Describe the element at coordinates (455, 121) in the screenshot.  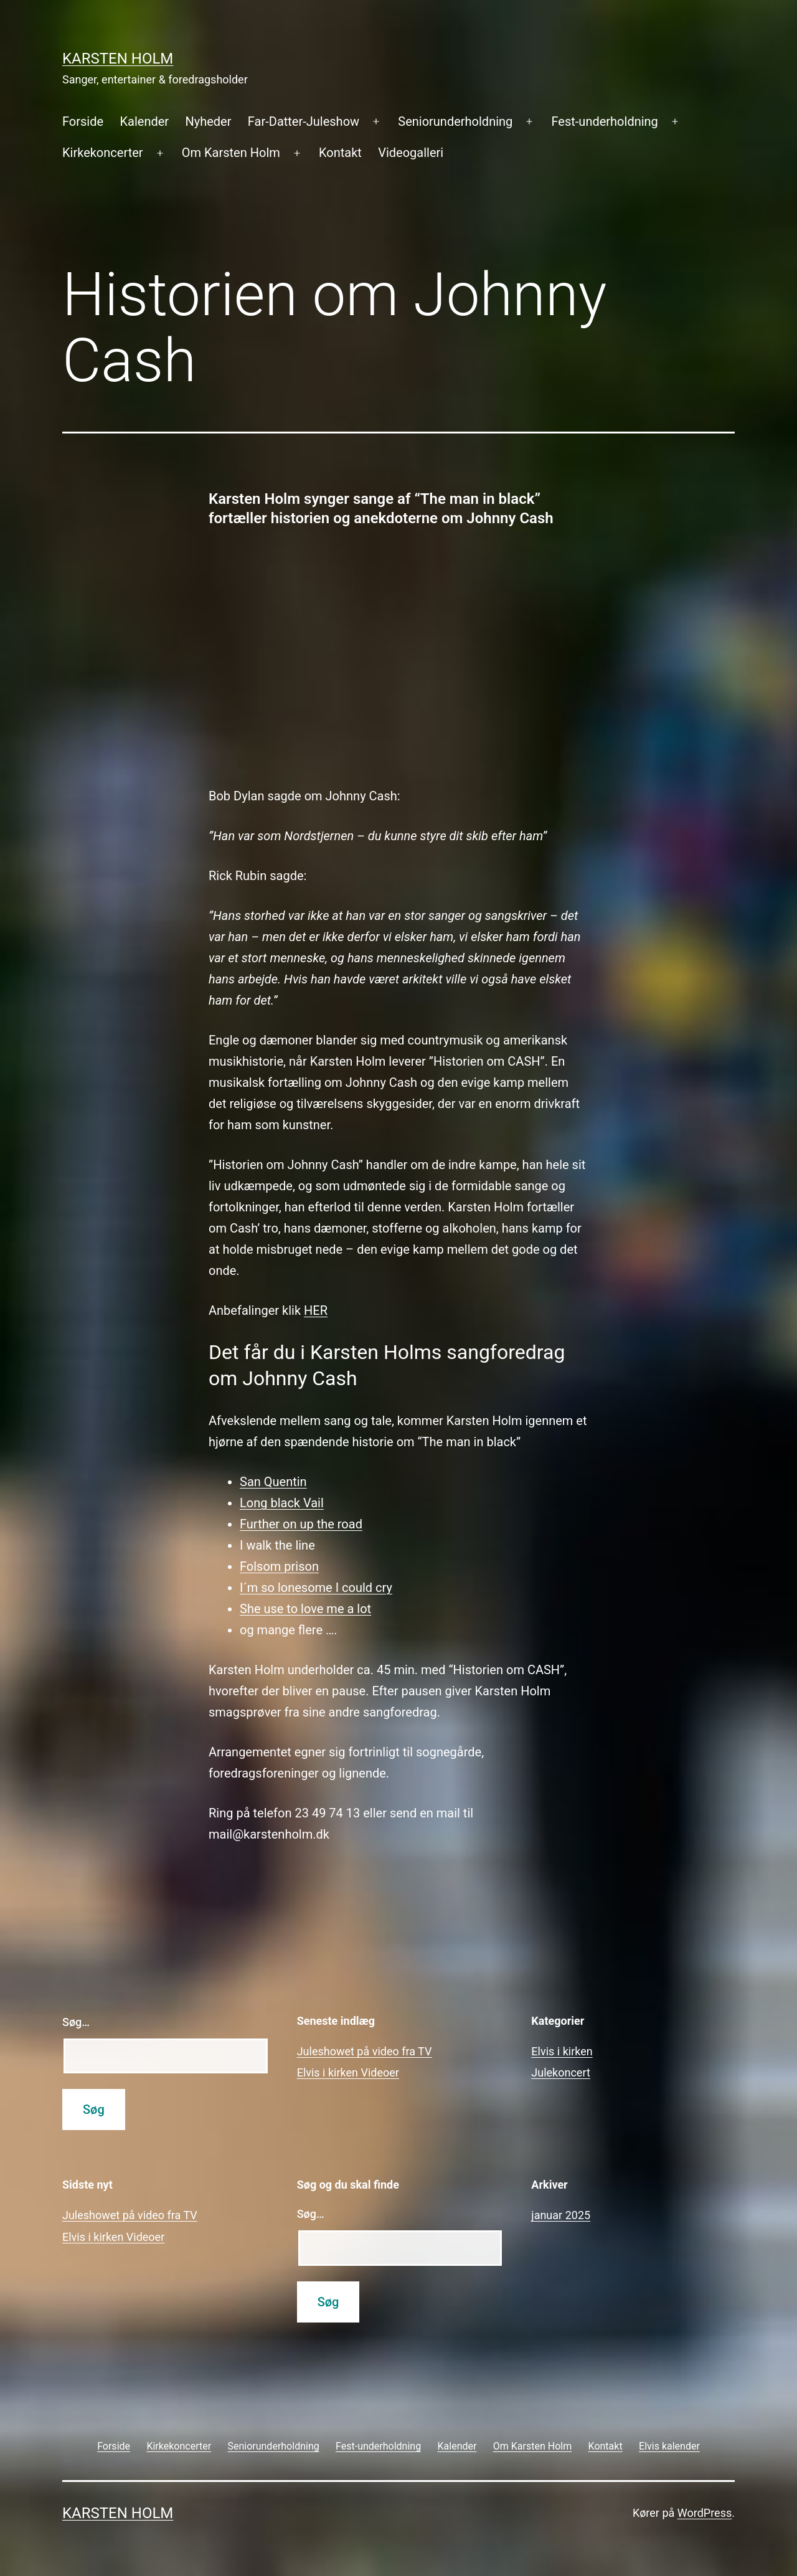
I see `Seniorunderholdning` at that location.